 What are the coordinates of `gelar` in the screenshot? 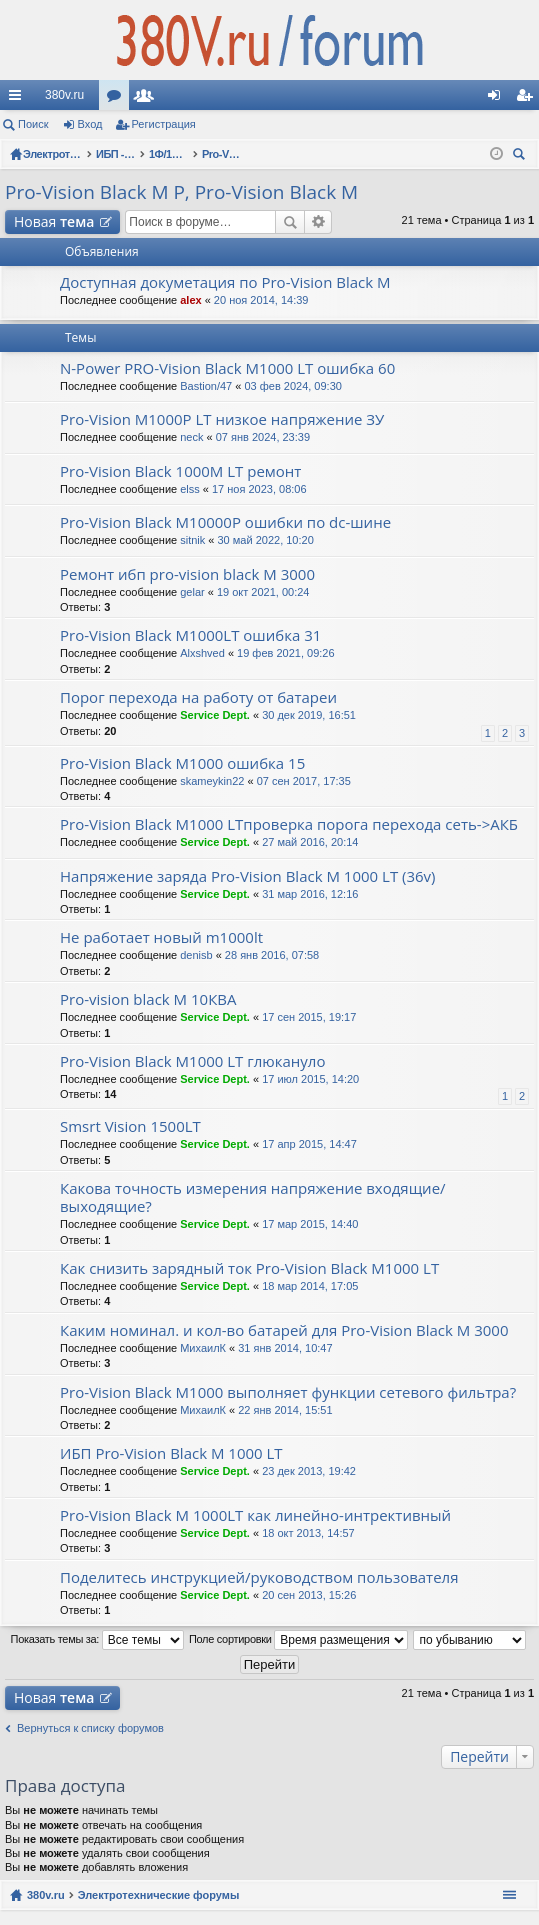 It's located at (192, 592).